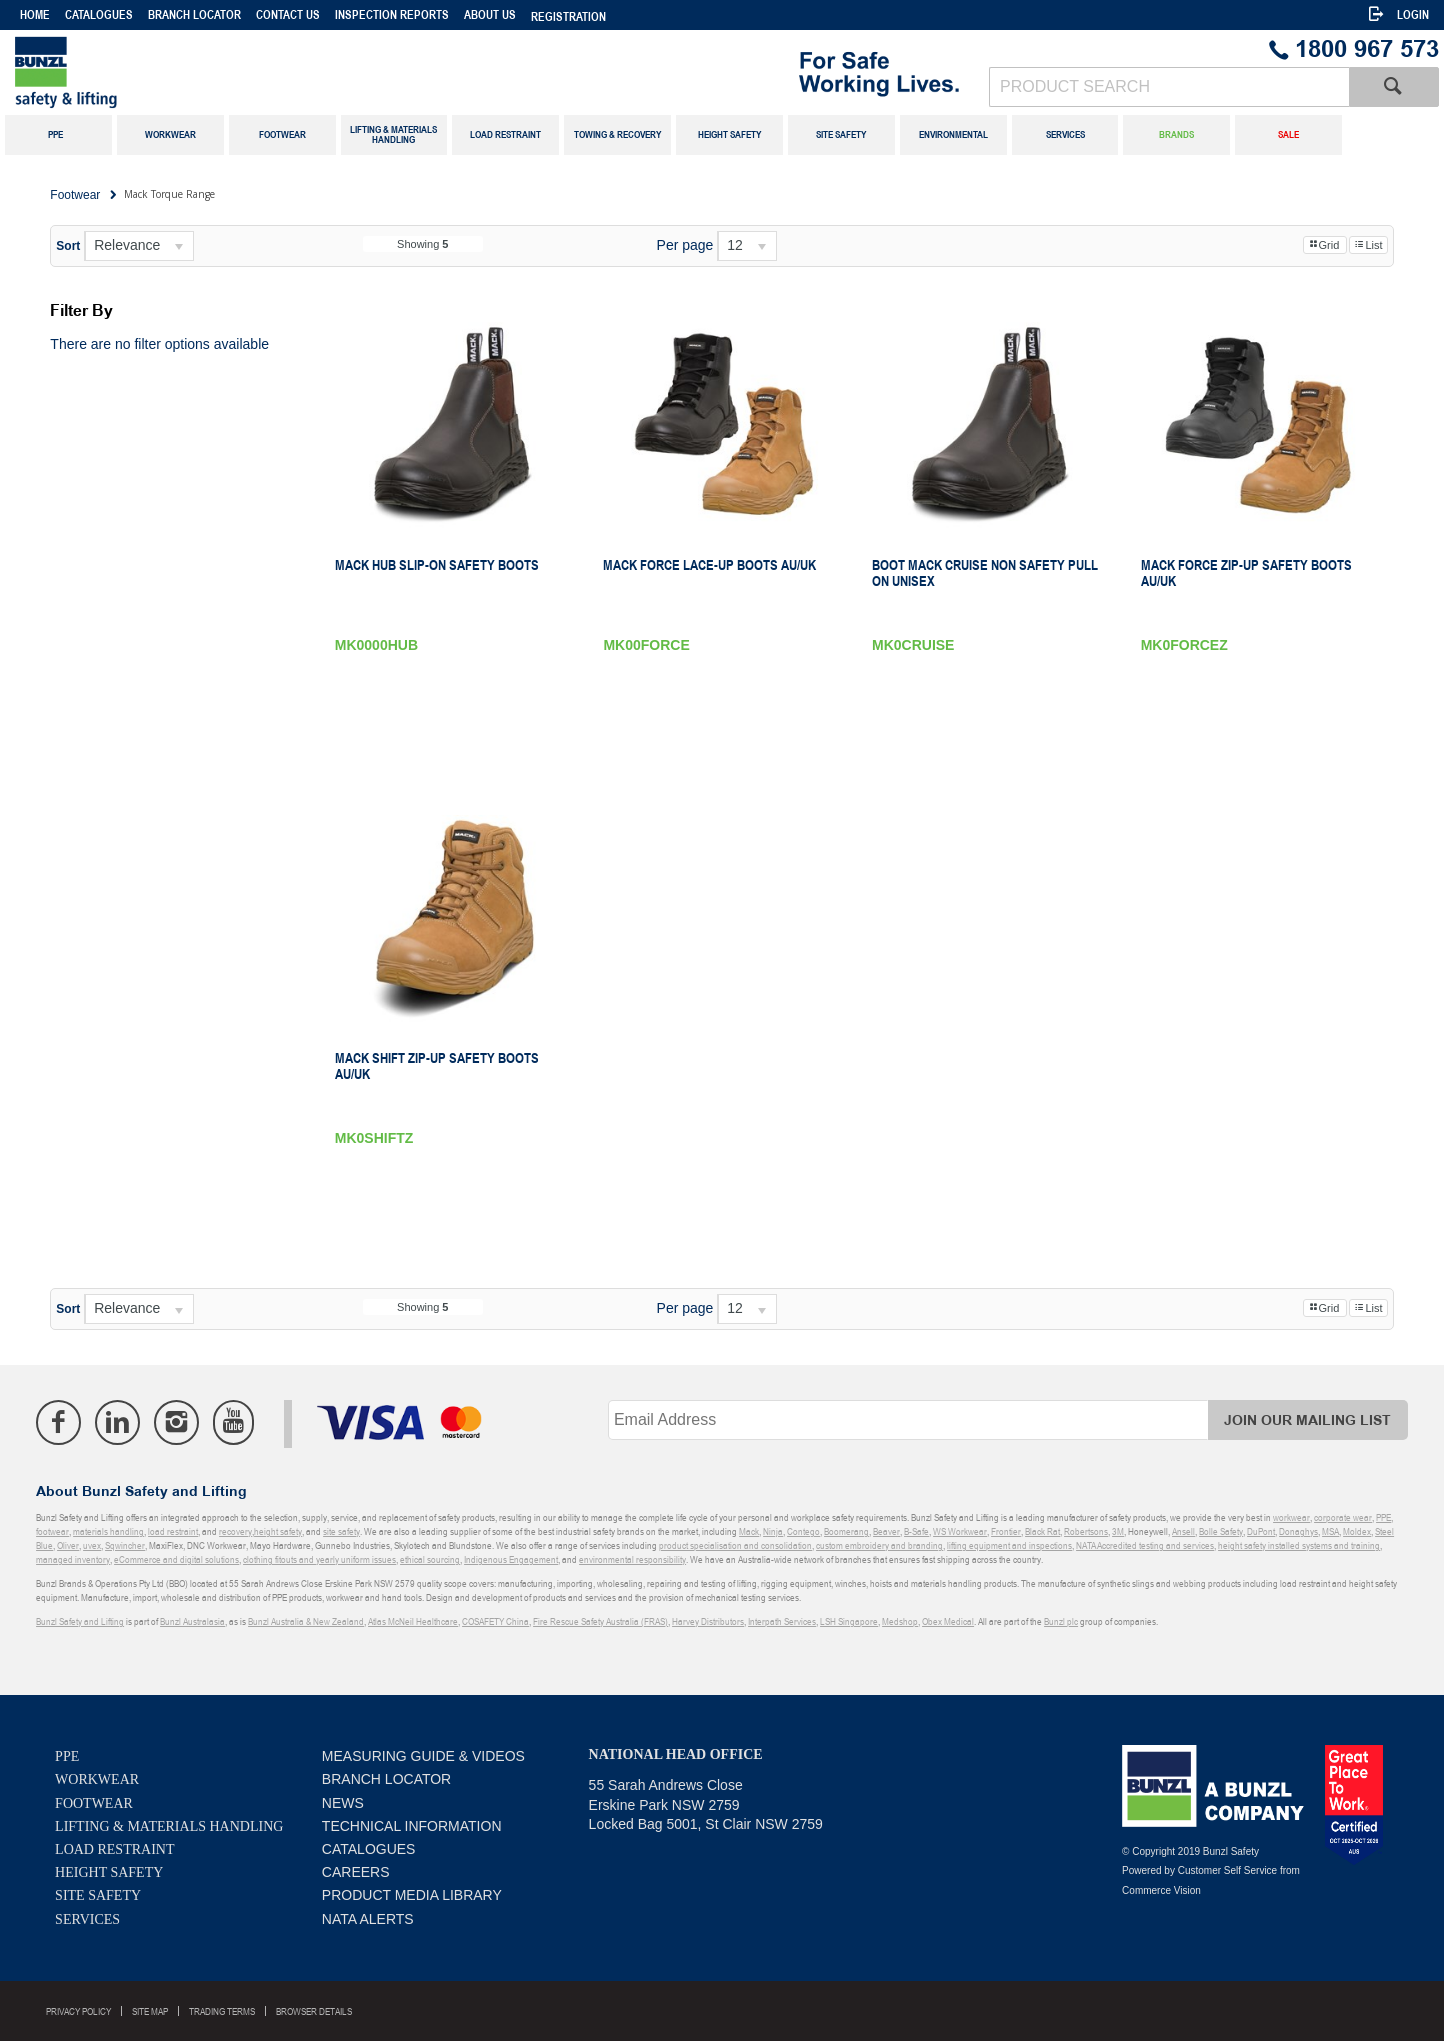  Describe the element at coordinates (685, 245) in the screenshot. I see `Per page` at that location.